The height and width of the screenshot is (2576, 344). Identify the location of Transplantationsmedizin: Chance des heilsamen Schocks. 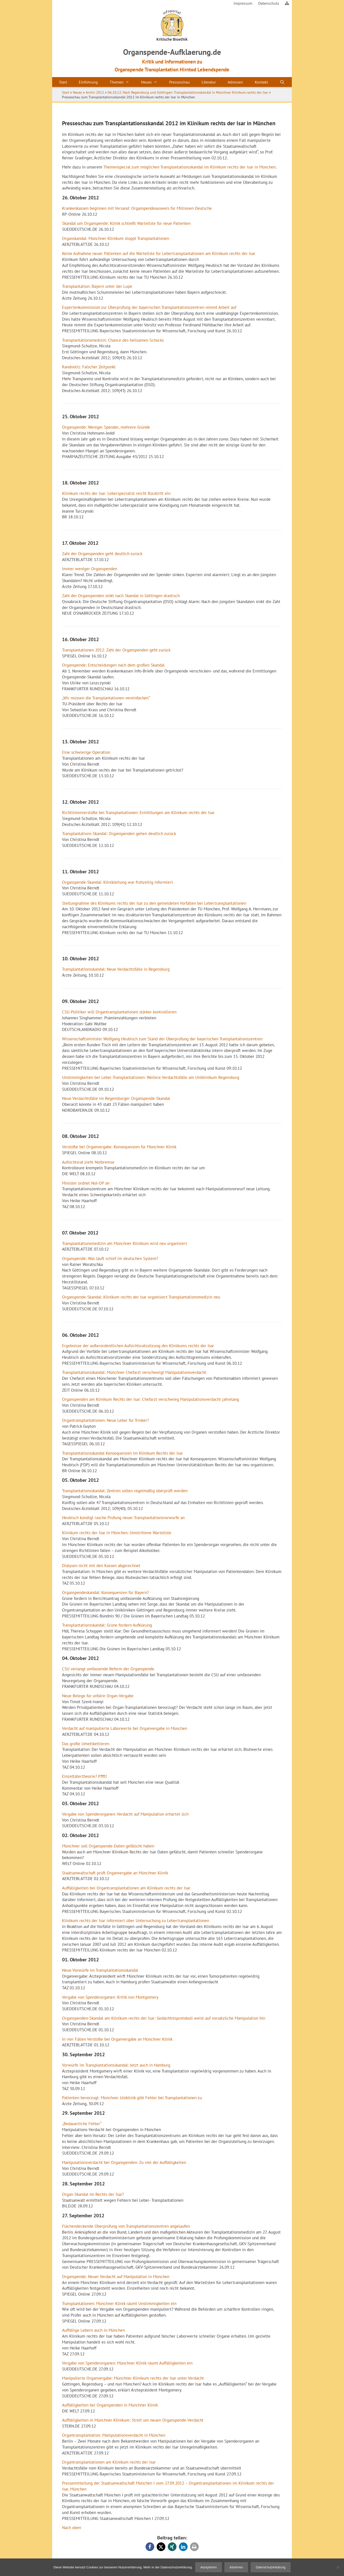
(113, 340).